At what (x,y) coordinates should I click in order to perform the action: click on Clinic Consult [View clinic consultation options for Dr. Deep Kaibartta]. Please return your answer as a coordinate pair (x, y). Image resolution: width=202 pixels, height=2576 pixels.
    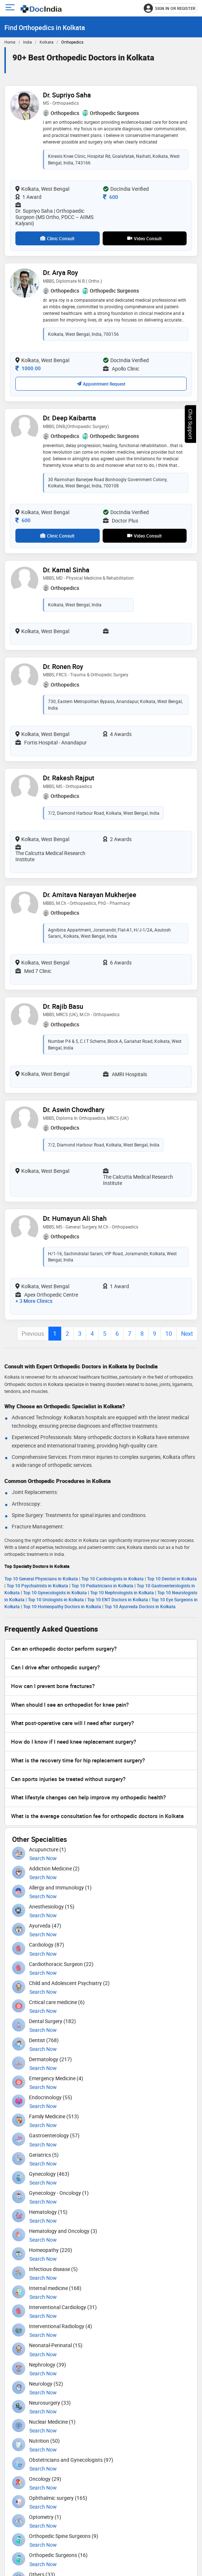
    Looking at the image, I should click on (57, 536).